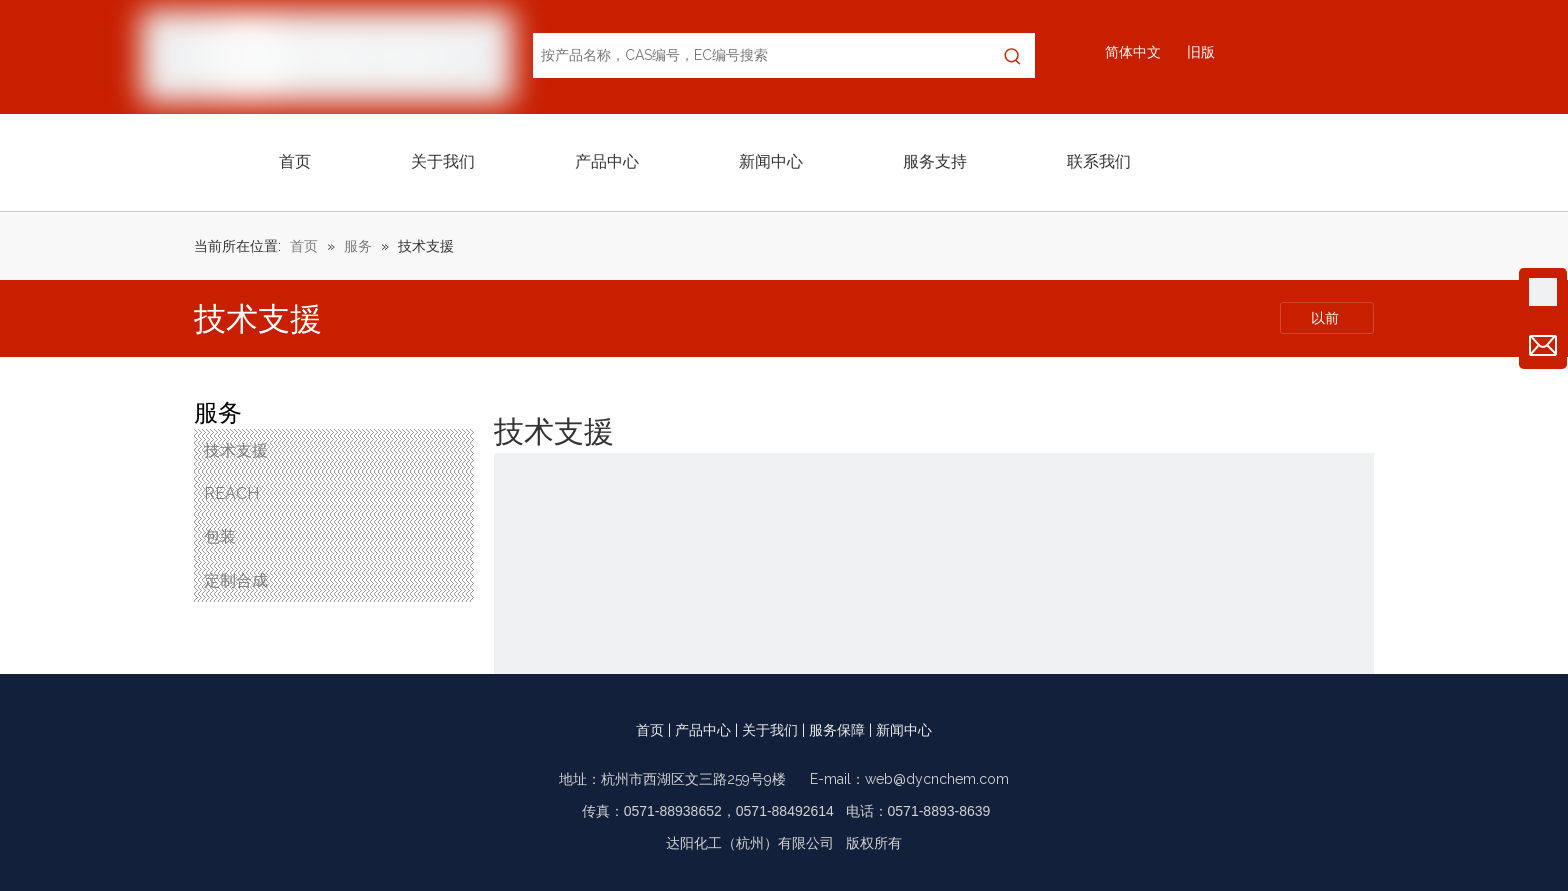 The image size is (1568, 891). Describe the element at coordinates (236, 450) in the screenshot. I see `技术支援` at that location.